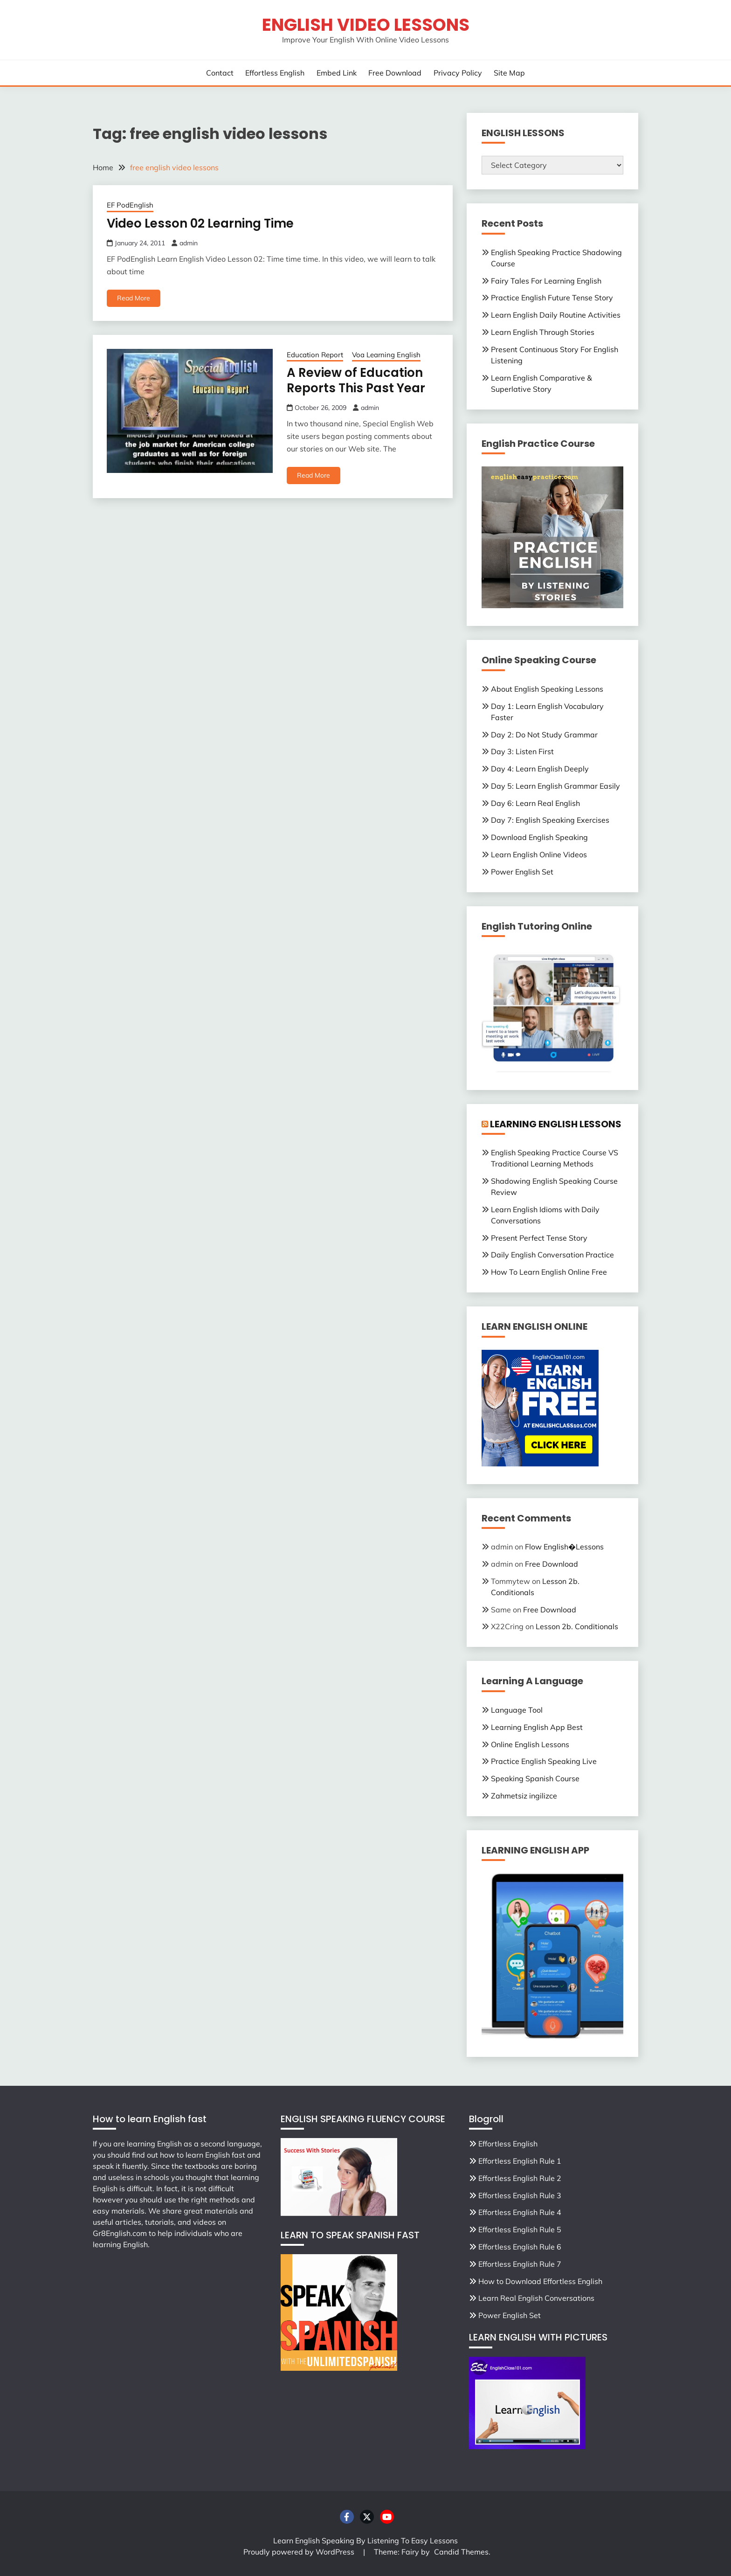  Describe the element at coordinates (365, 25) in the screenshot. I see `English Video Lessons` at that location.